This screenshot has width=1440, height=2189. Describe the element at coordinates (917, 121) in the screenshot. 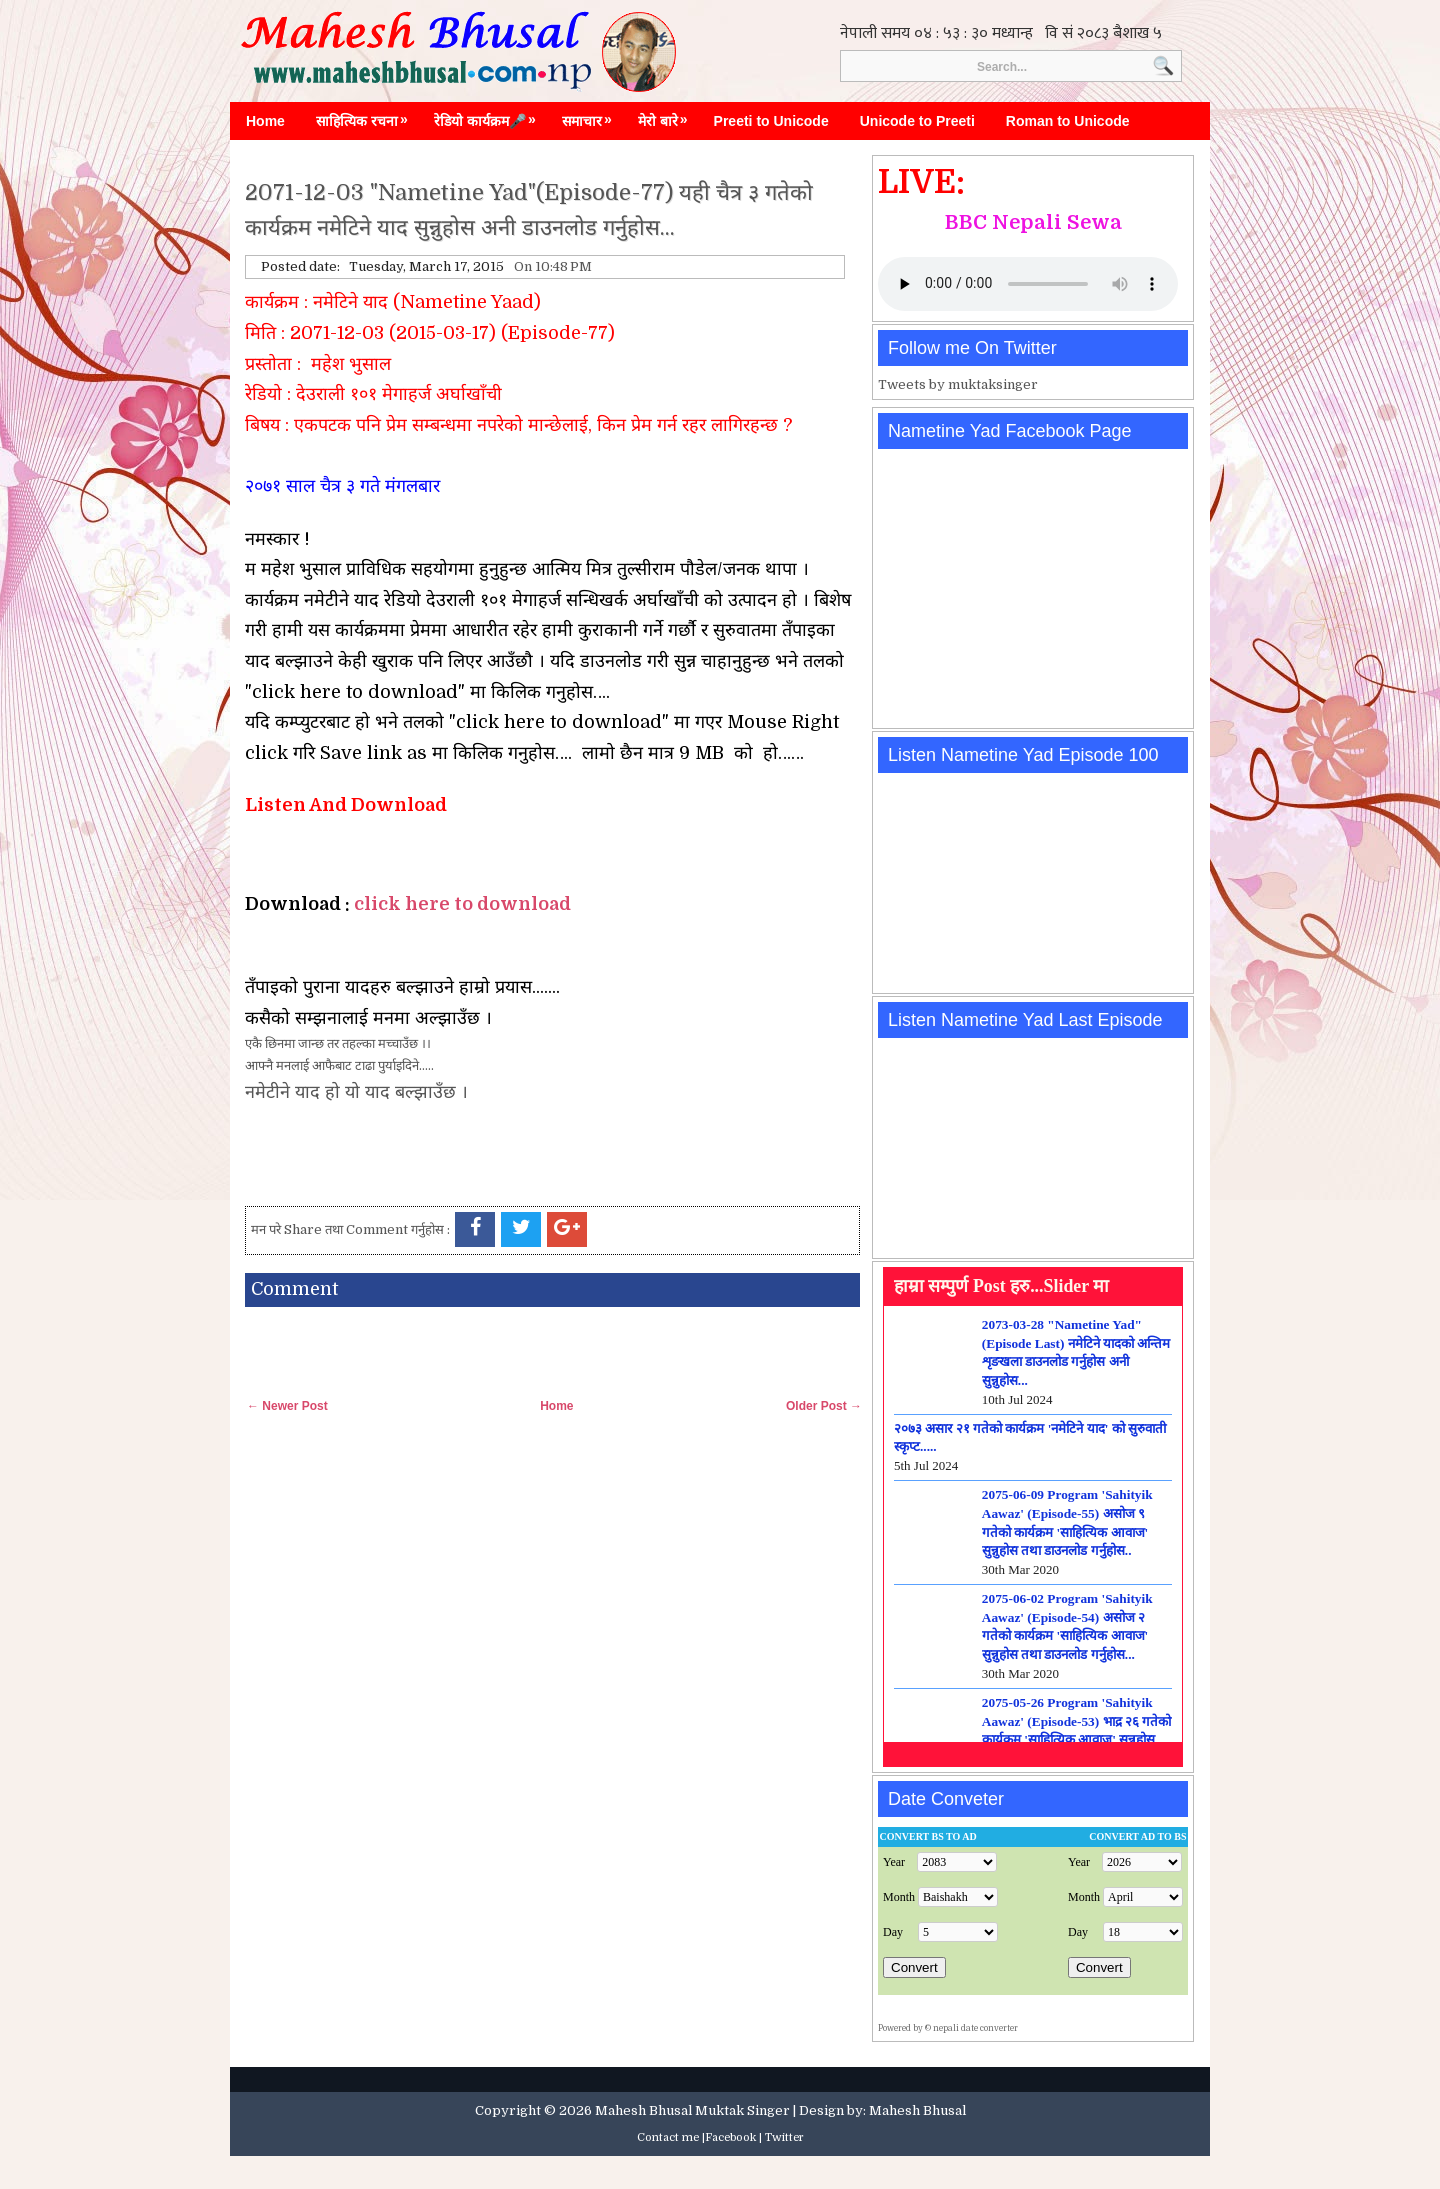

I see `Unicode to Preeti` at that location.